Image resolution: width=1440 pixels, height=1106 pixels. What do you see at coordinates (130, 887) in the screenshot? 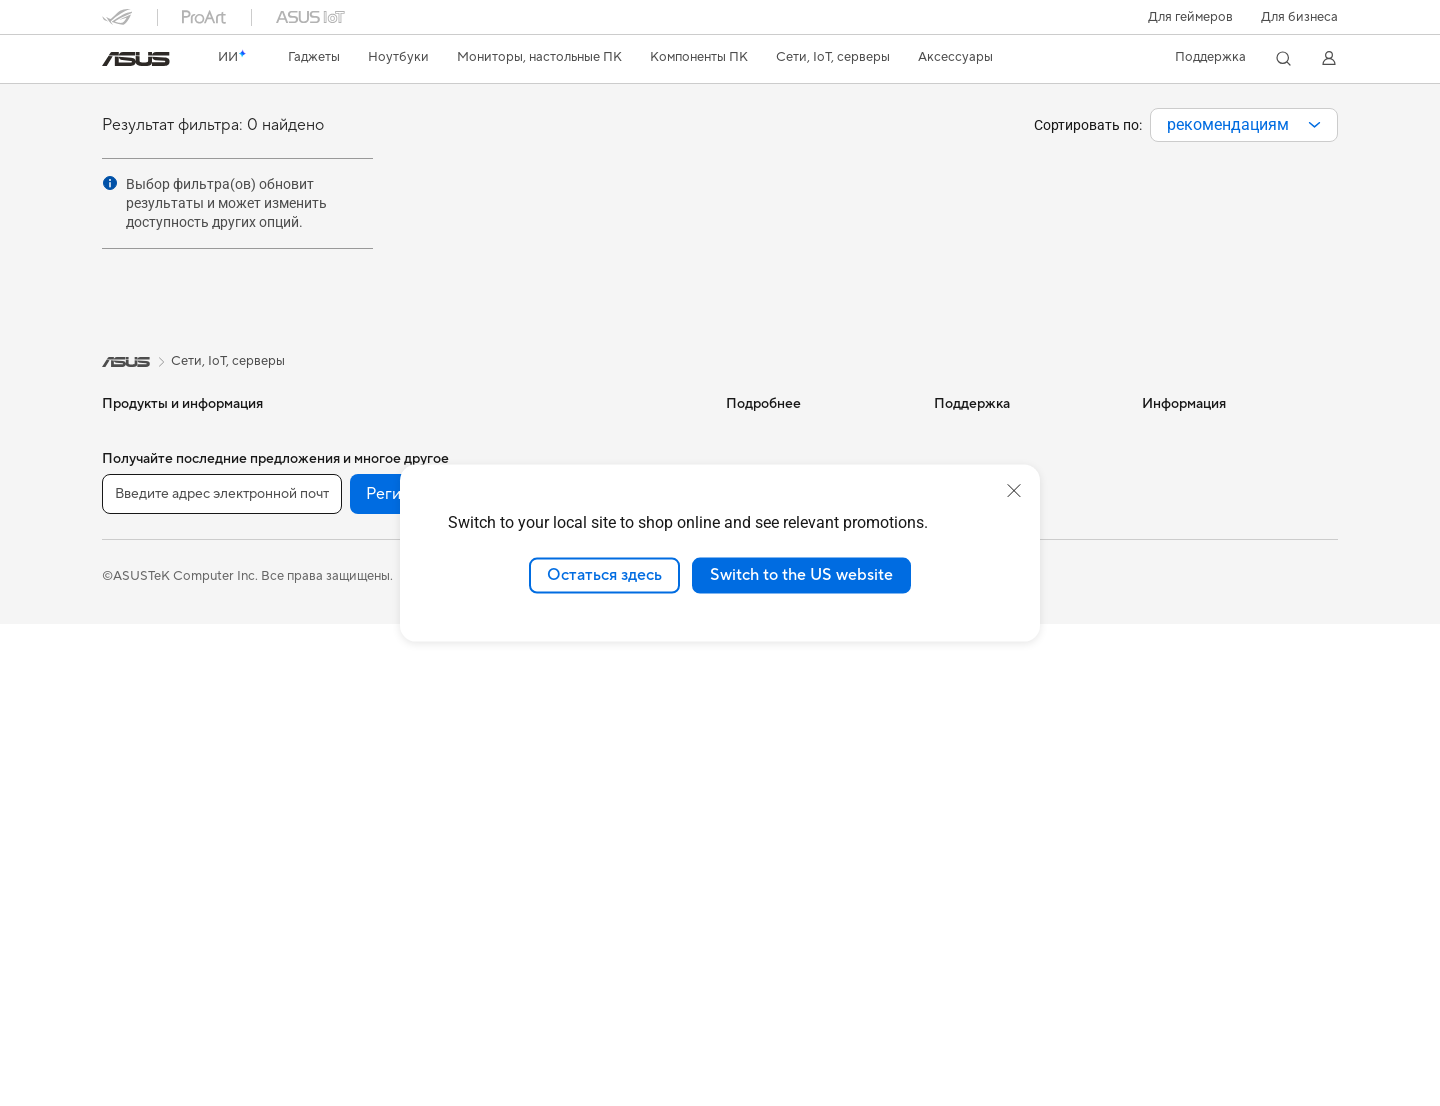
I see `Мини ПК` at bounding box center [130, 887].